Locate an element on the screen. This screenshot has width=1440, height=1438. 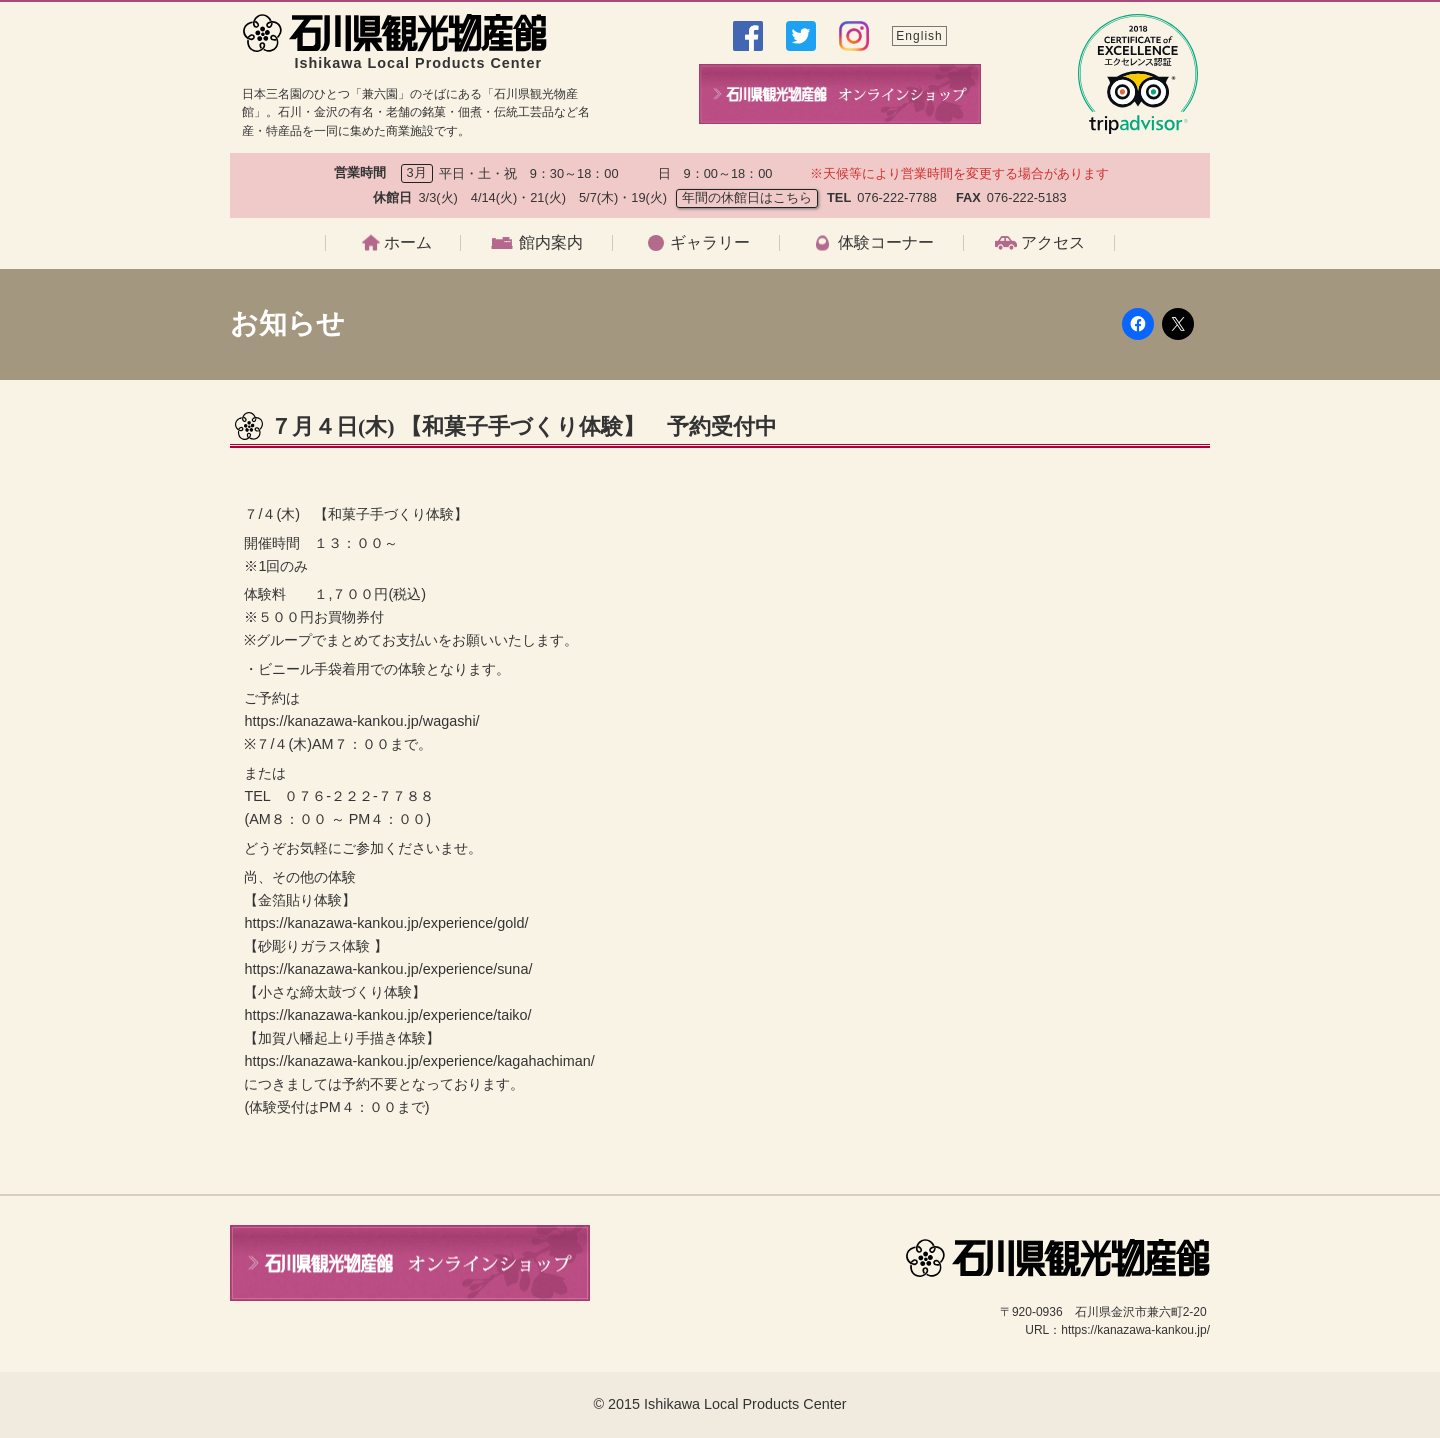
体験コーナー is located at coordinates (886, 243).